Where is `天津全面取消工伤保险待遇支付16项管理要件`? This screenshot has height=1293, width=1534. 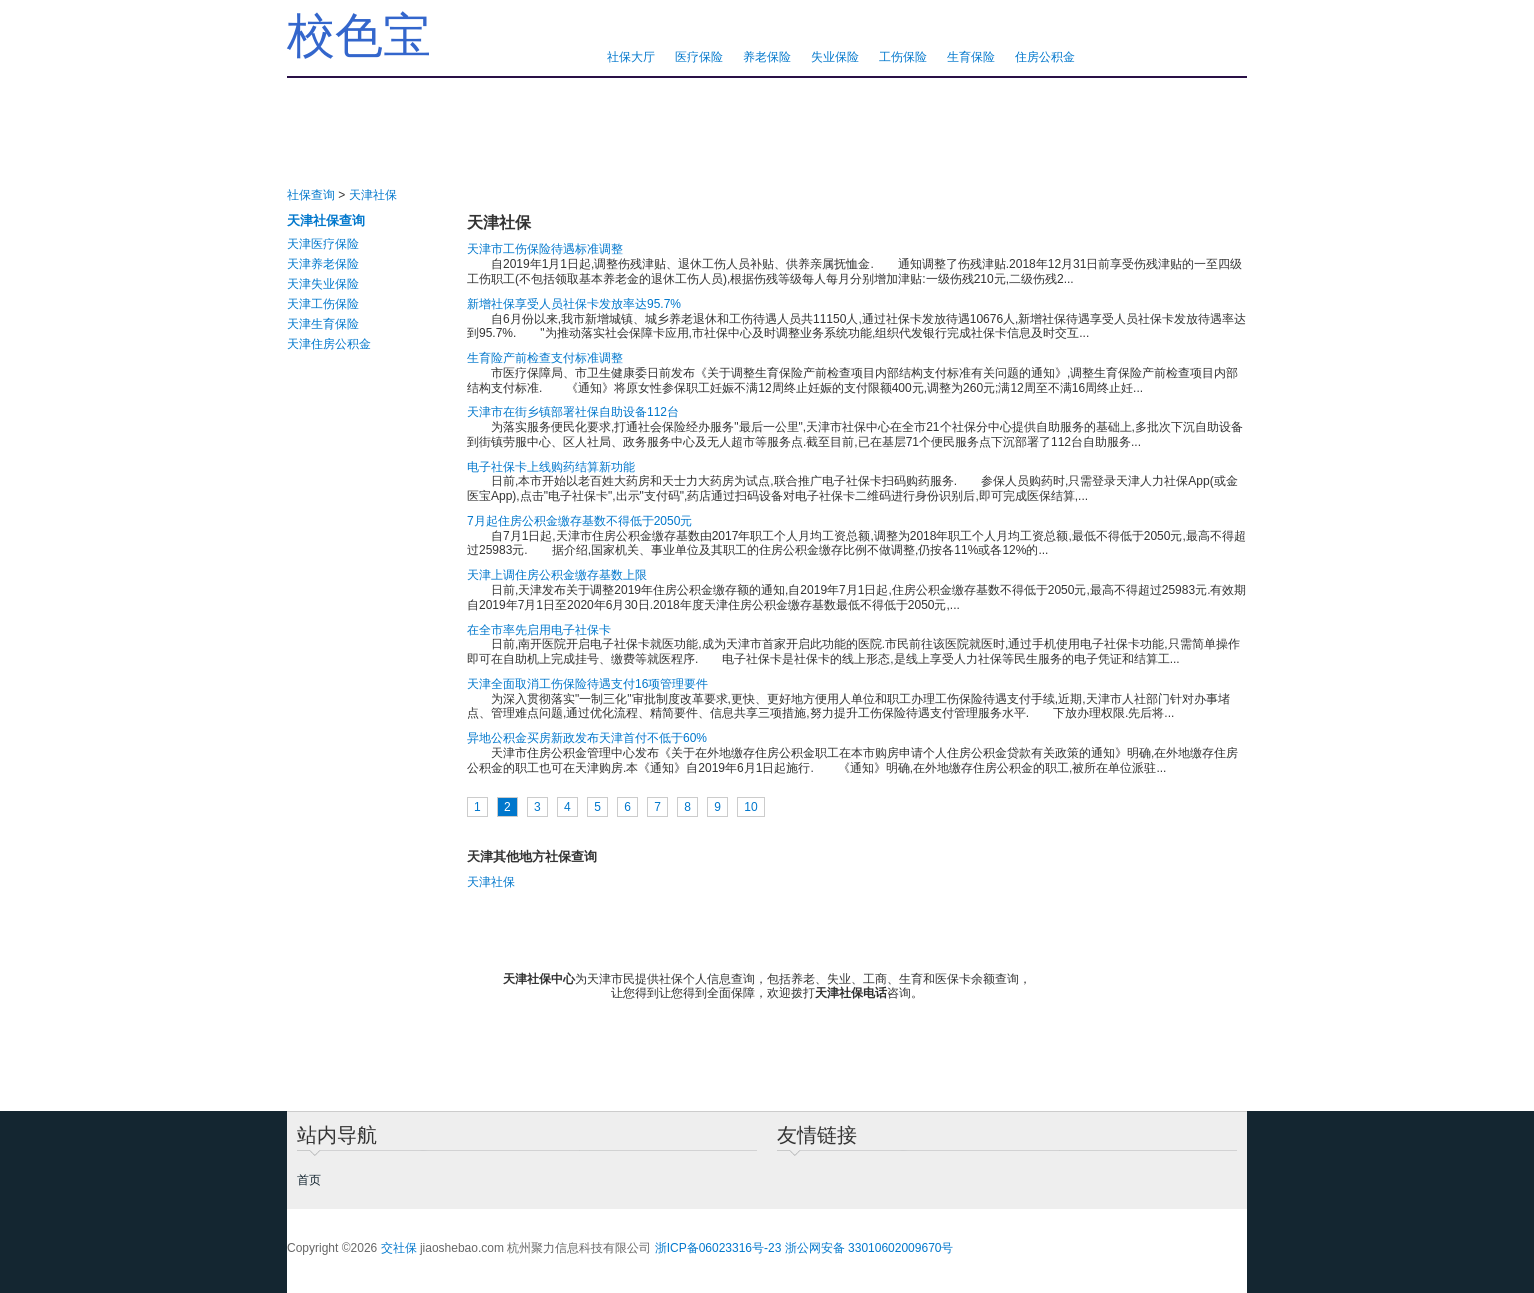
天津全面取消工伤保险待遇支付16项管理要件 is located at coordinates (587, 684).